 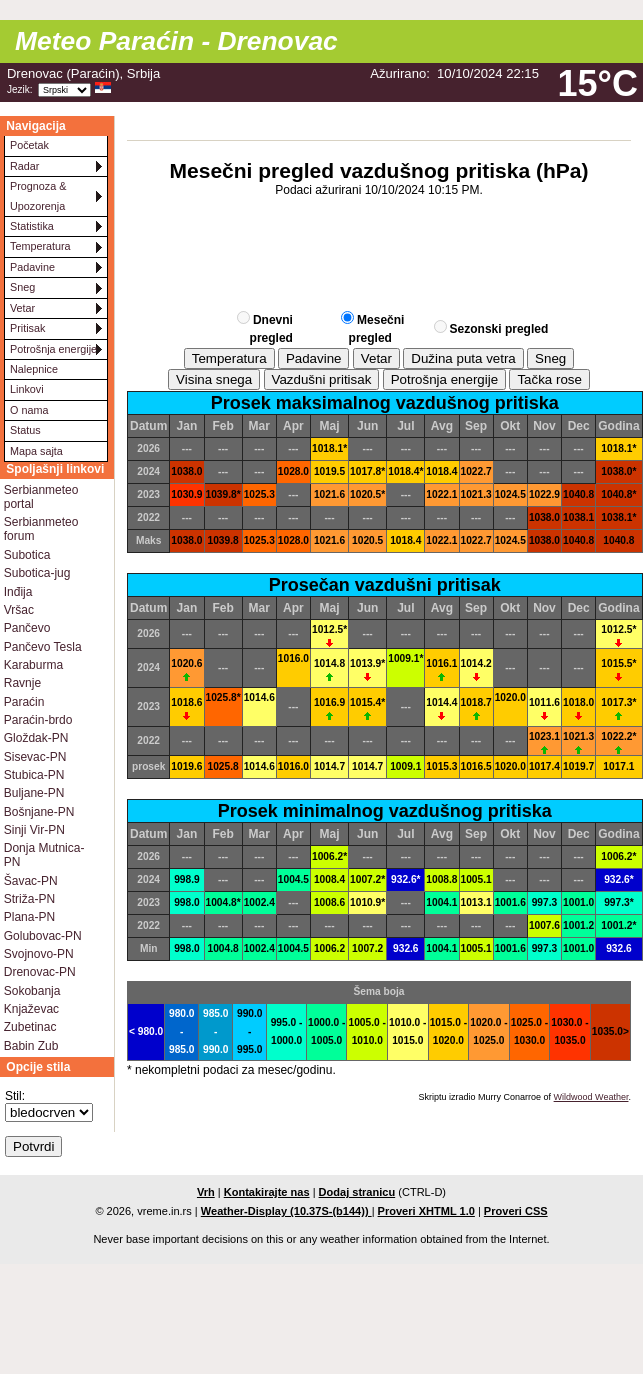 I want to click on Pritisak, so click(x=27, y=328).